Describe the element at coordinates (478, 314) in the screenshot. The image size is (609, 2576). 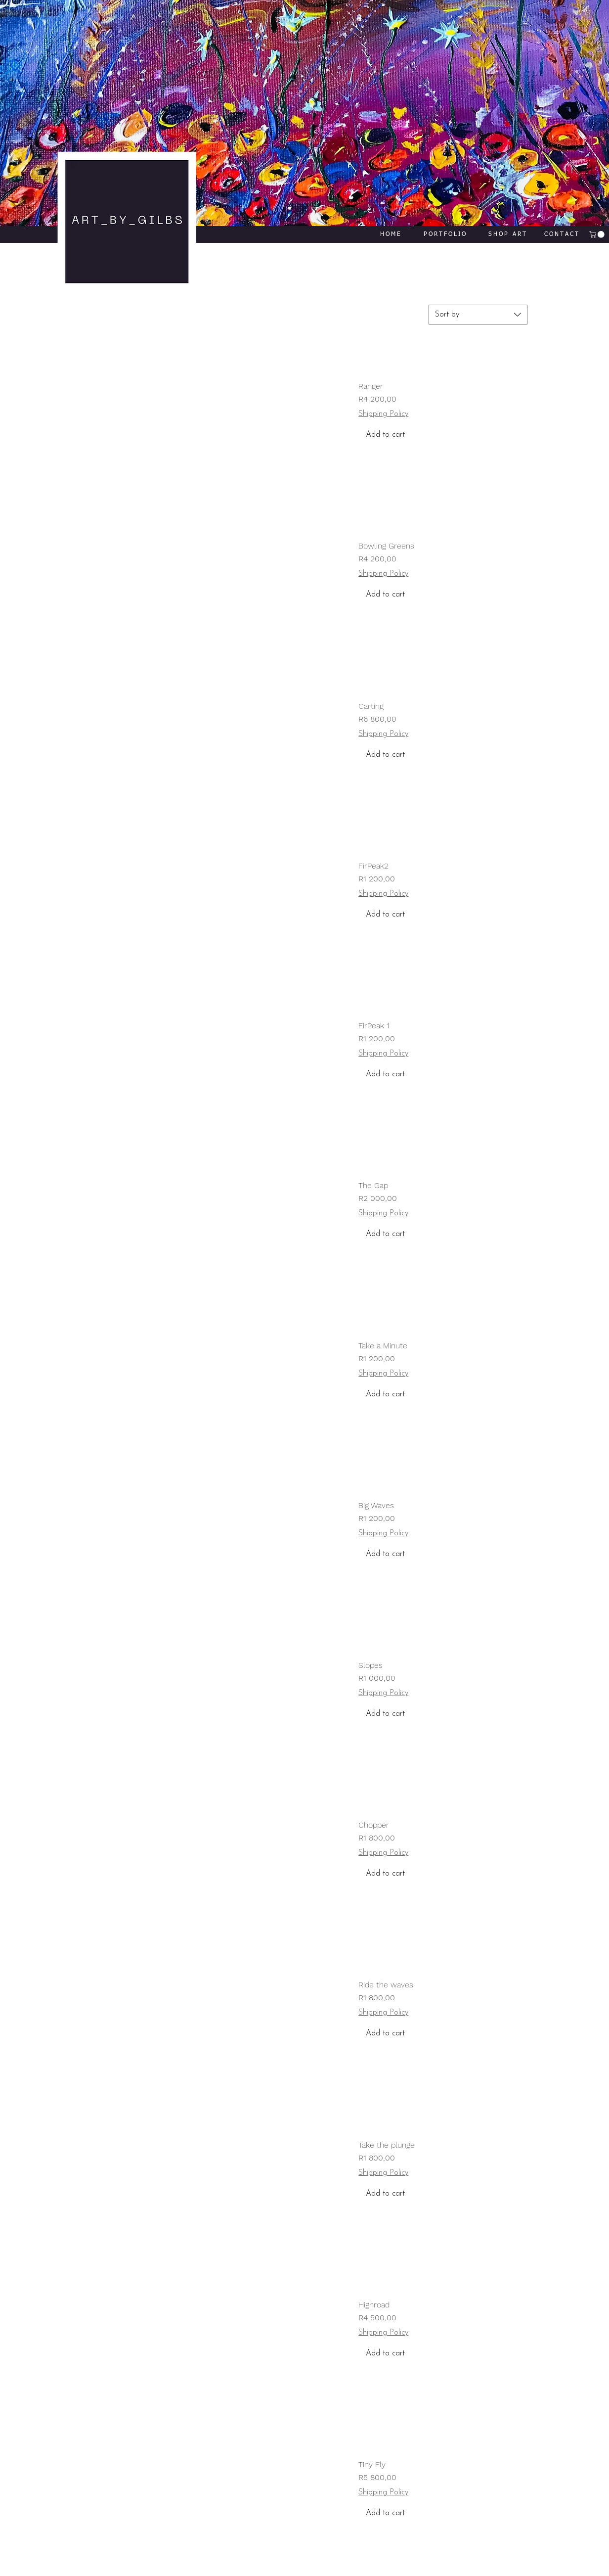
I see `[combobox]` at that location.